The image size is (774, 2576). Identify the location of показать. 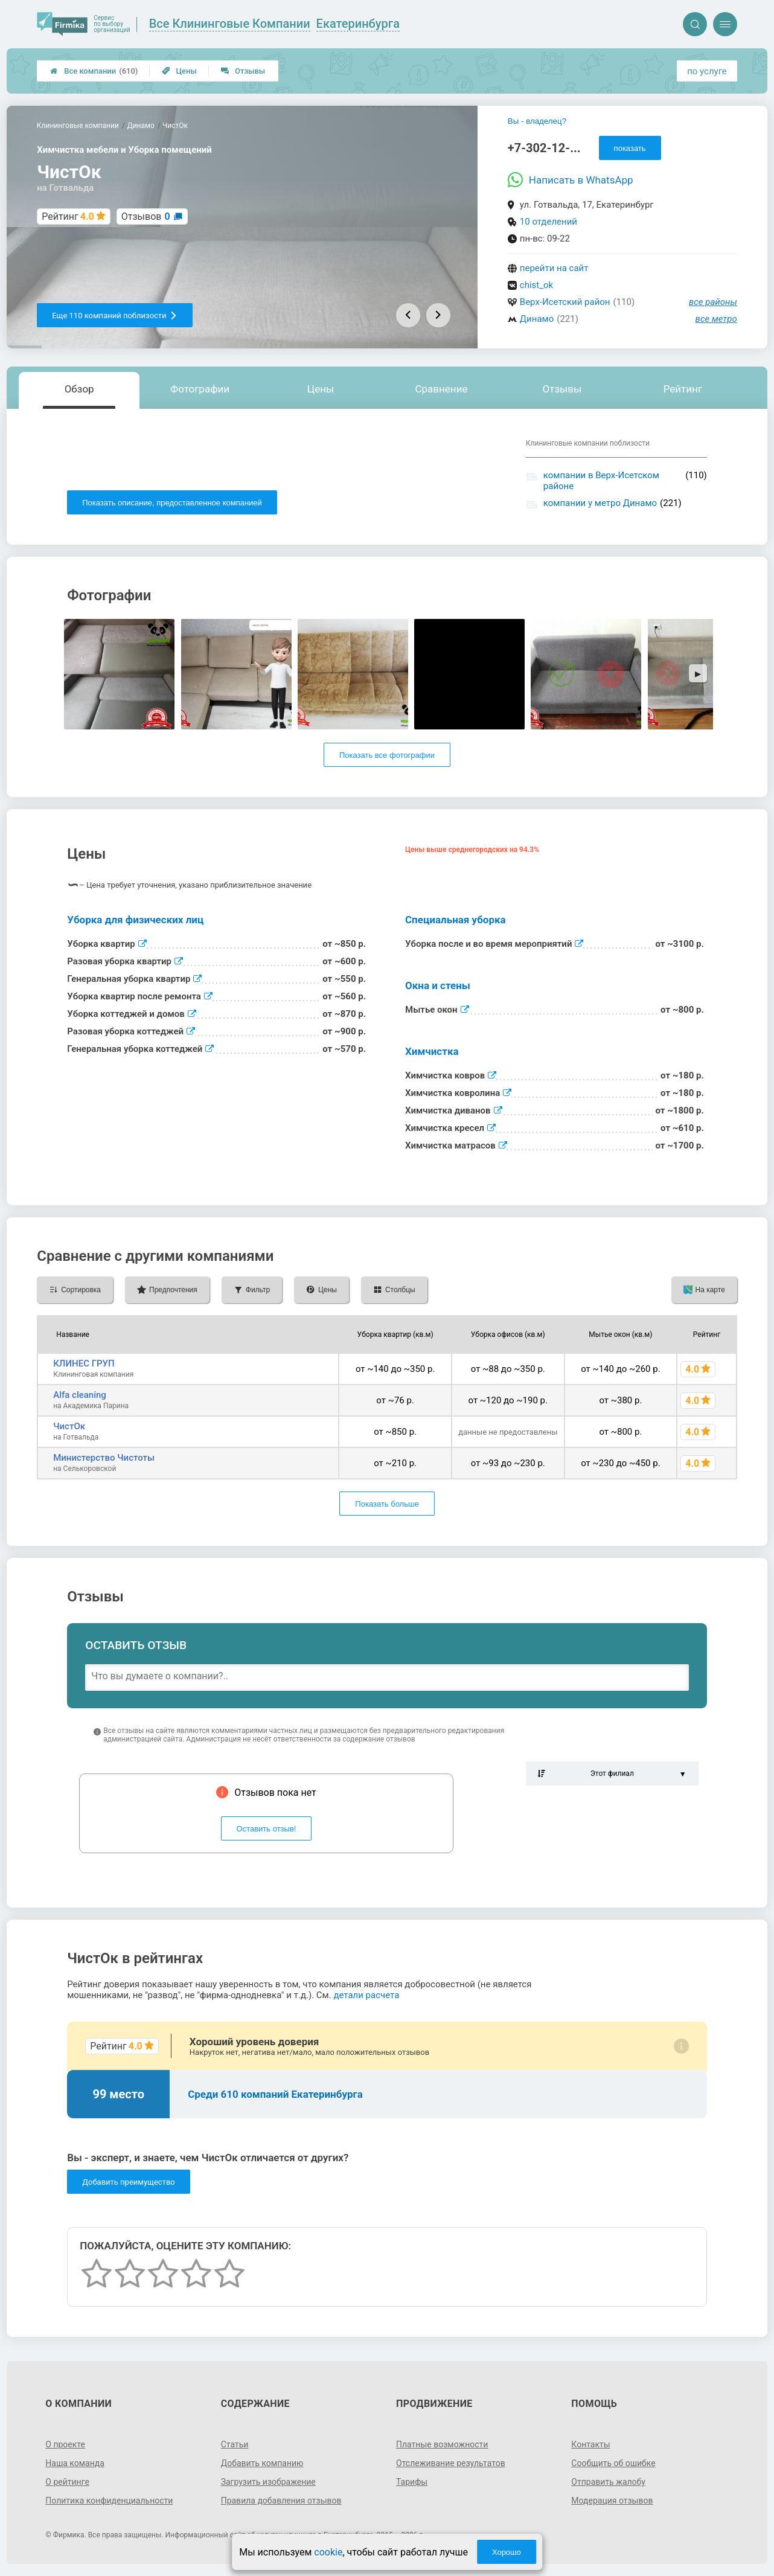
(630, 148).